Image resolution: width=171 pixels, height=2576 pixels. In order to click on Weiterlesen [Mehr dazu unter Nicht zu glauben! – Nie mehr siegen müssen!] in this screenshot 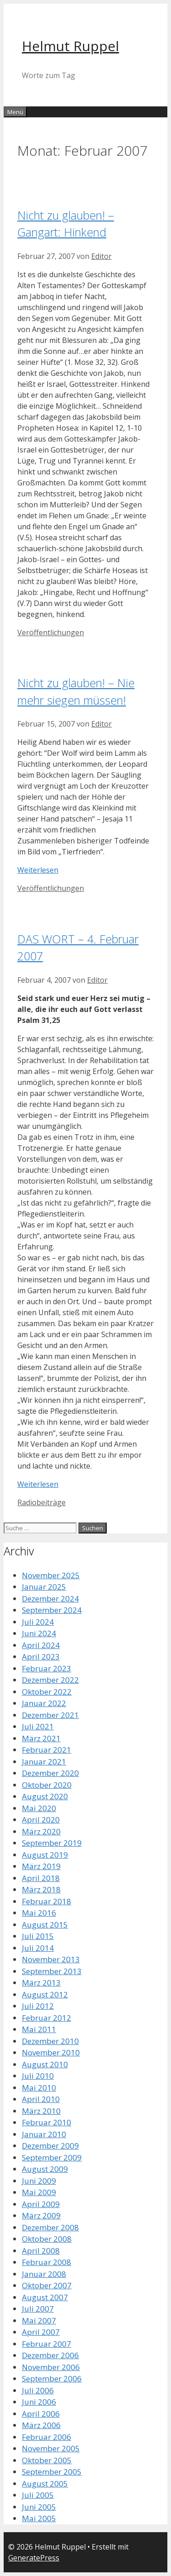, I will do `click(37, 870)`.